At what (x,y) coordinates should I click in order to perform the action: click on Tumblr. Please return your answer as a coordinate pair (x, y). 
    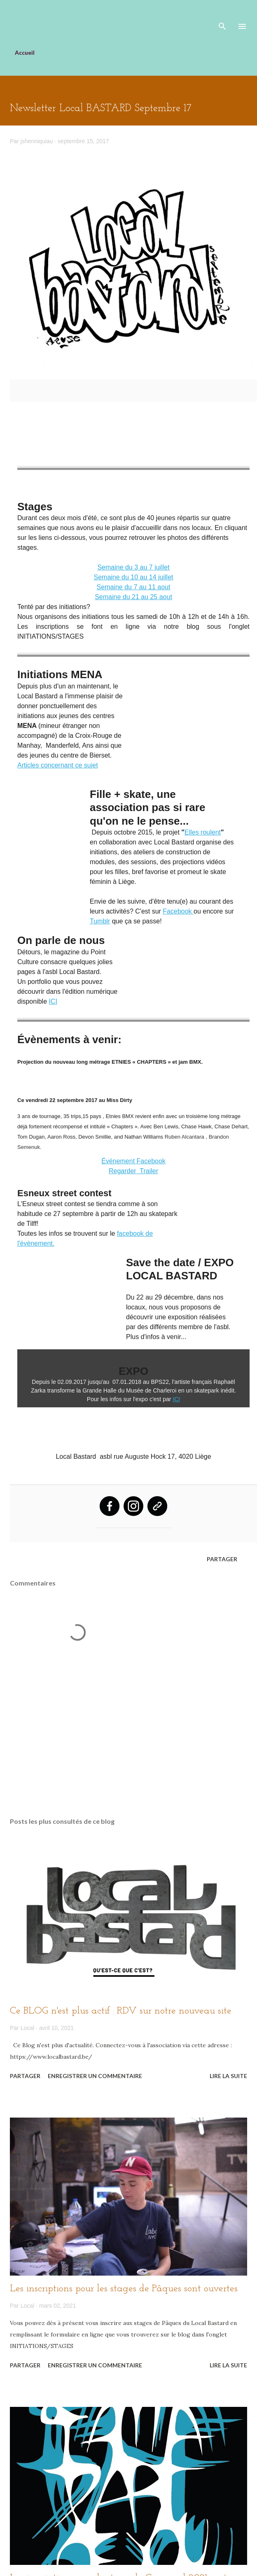
    Looking at the image, I should click on (100, 921).